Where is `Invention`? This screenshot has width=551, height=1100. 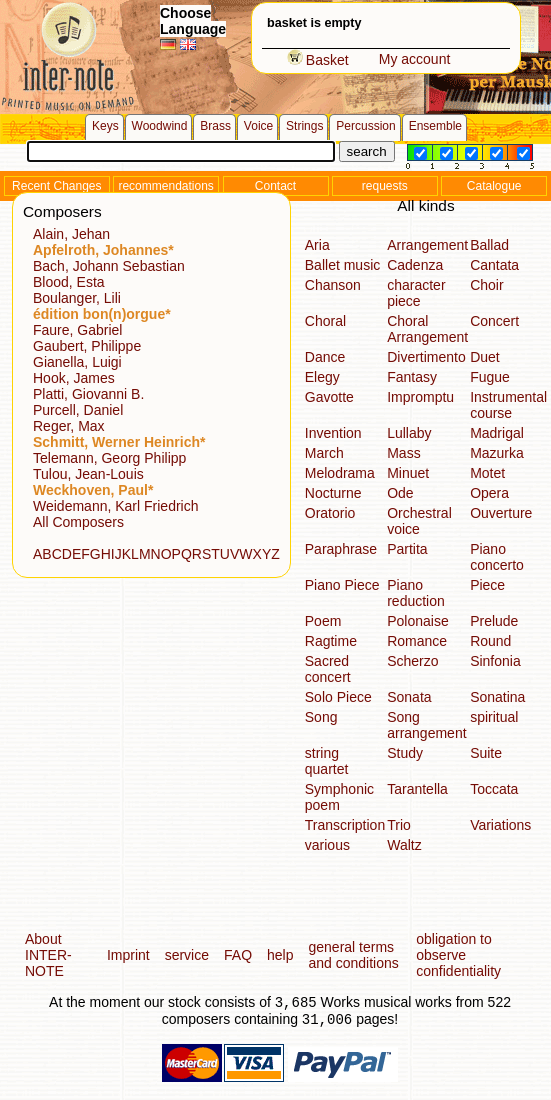 Invention is located at coordinates (333, 433).